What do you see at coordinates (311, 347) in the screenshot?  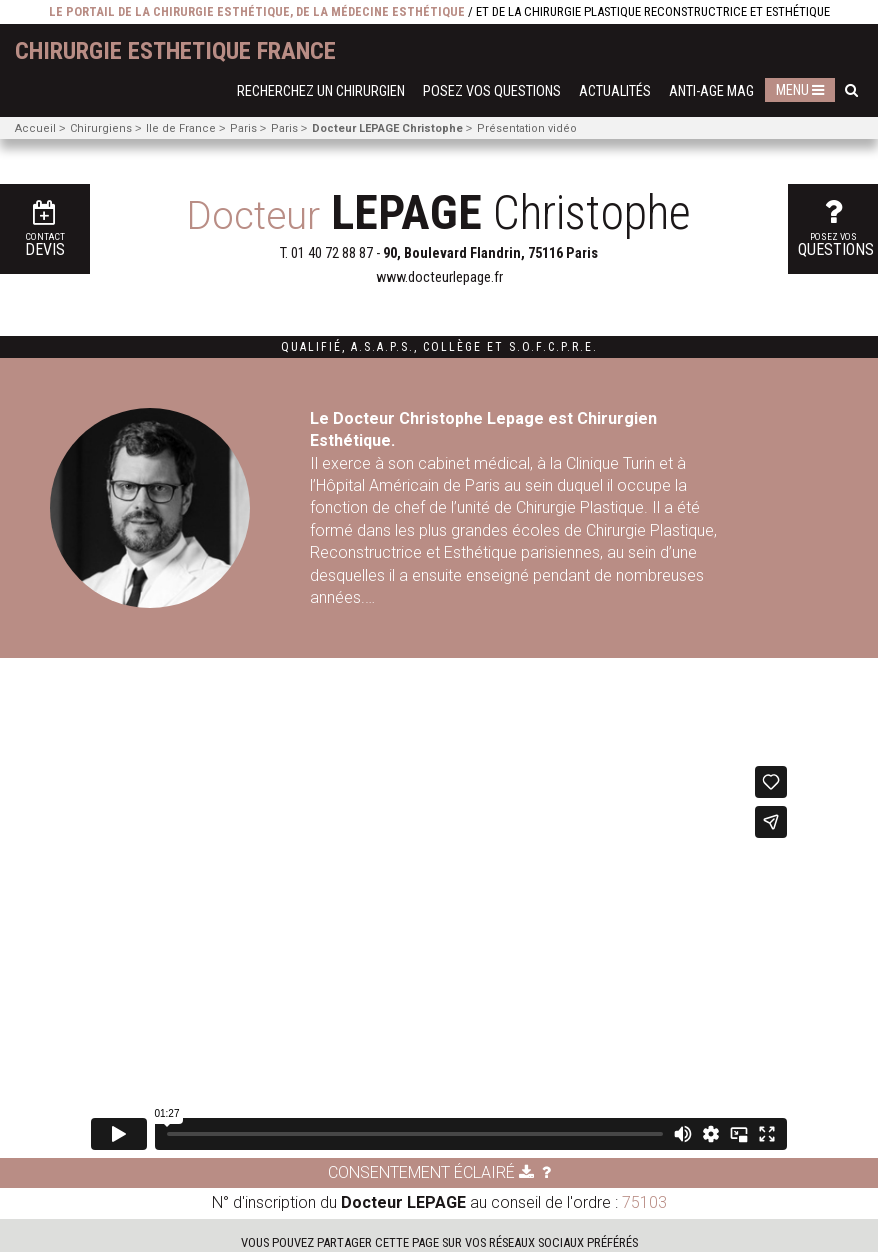 I see `Qualifié` at bounding box center [311, 347].